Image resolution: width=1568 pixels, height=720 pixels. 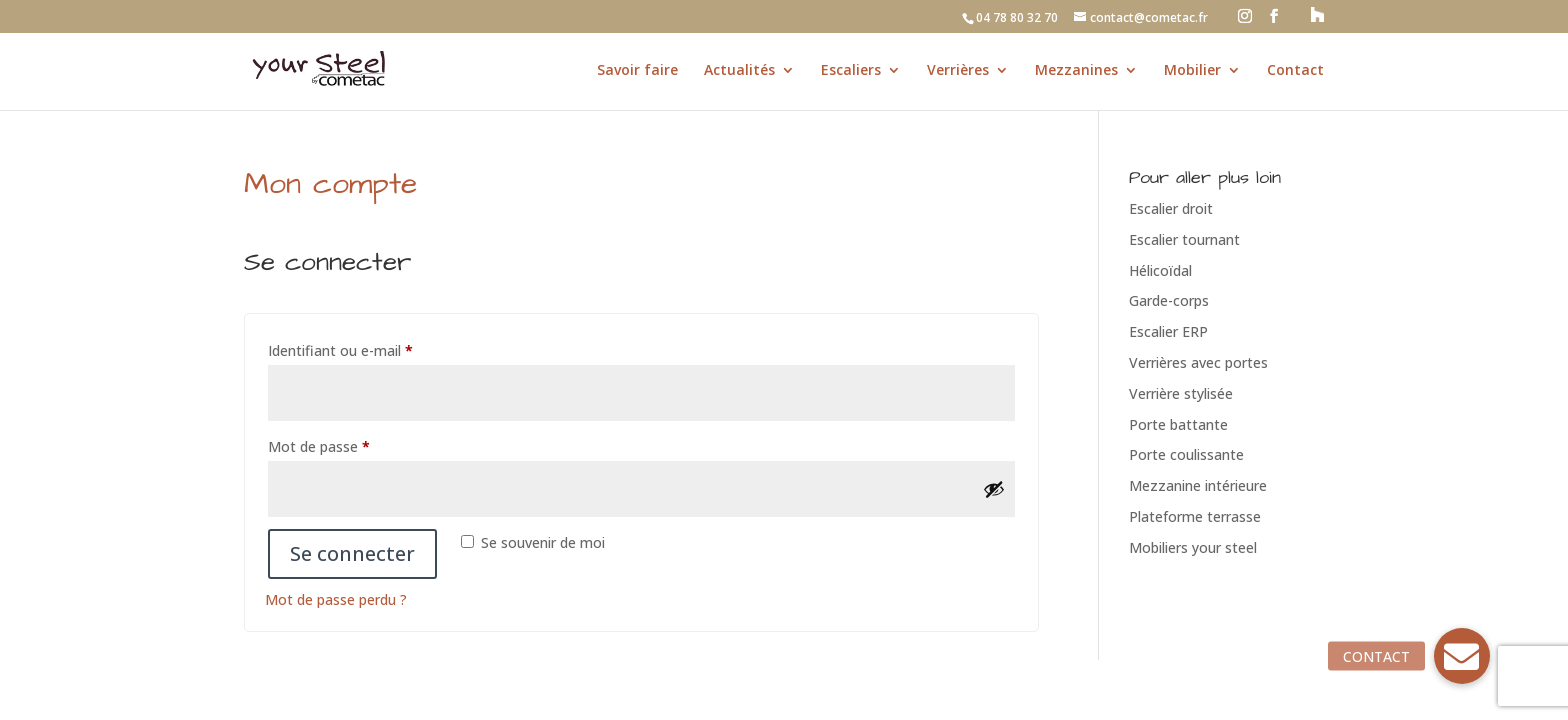 I want to click on Escalier ERP, so click(x=1168, y=331).